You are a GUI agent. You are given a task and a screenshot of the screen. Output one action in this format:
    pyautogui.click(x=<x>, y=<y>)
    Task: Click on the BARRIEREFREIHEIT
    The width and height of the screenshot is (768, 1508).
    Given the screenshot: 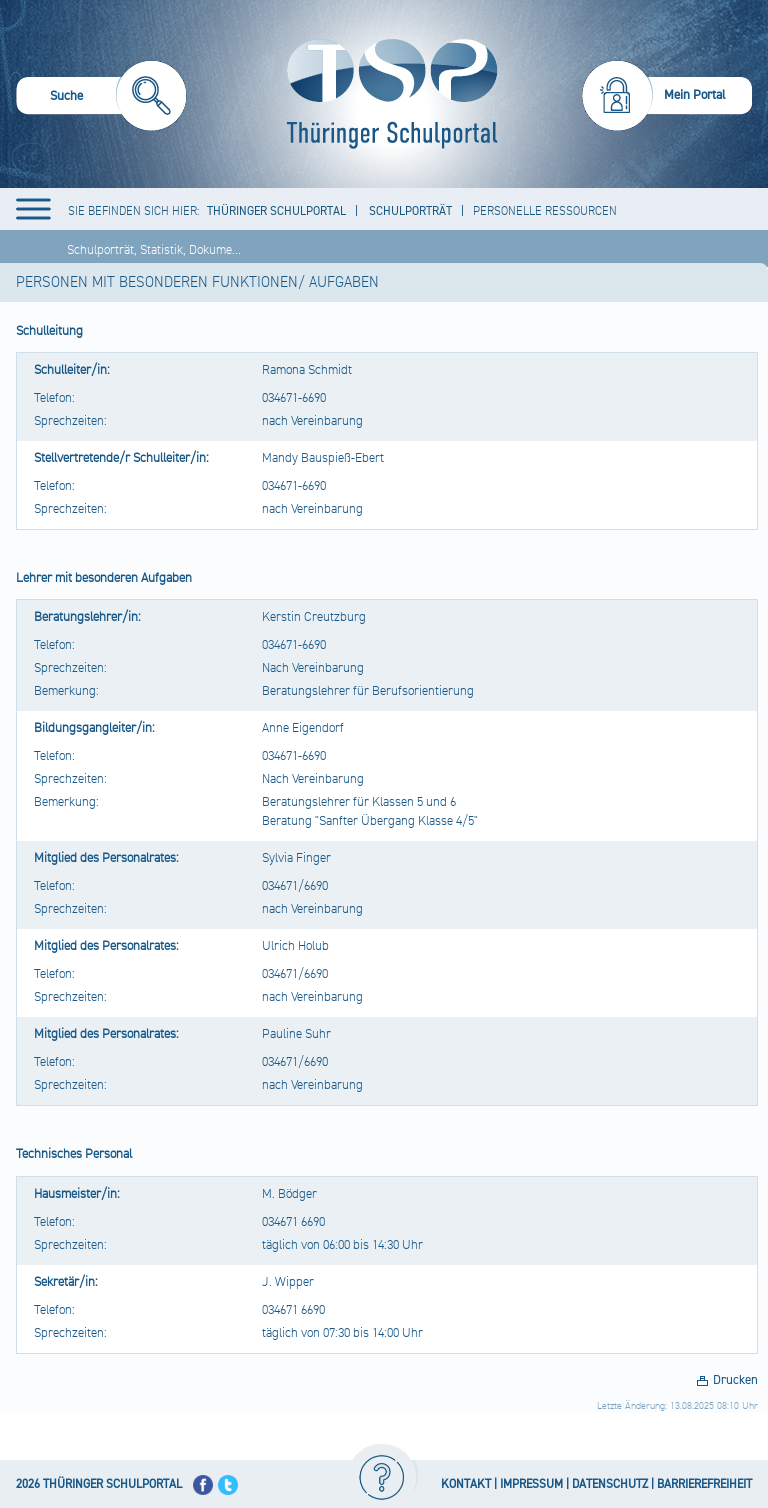 What is the action you would take?
    pyautogui.click(x=704, y=1484)
    